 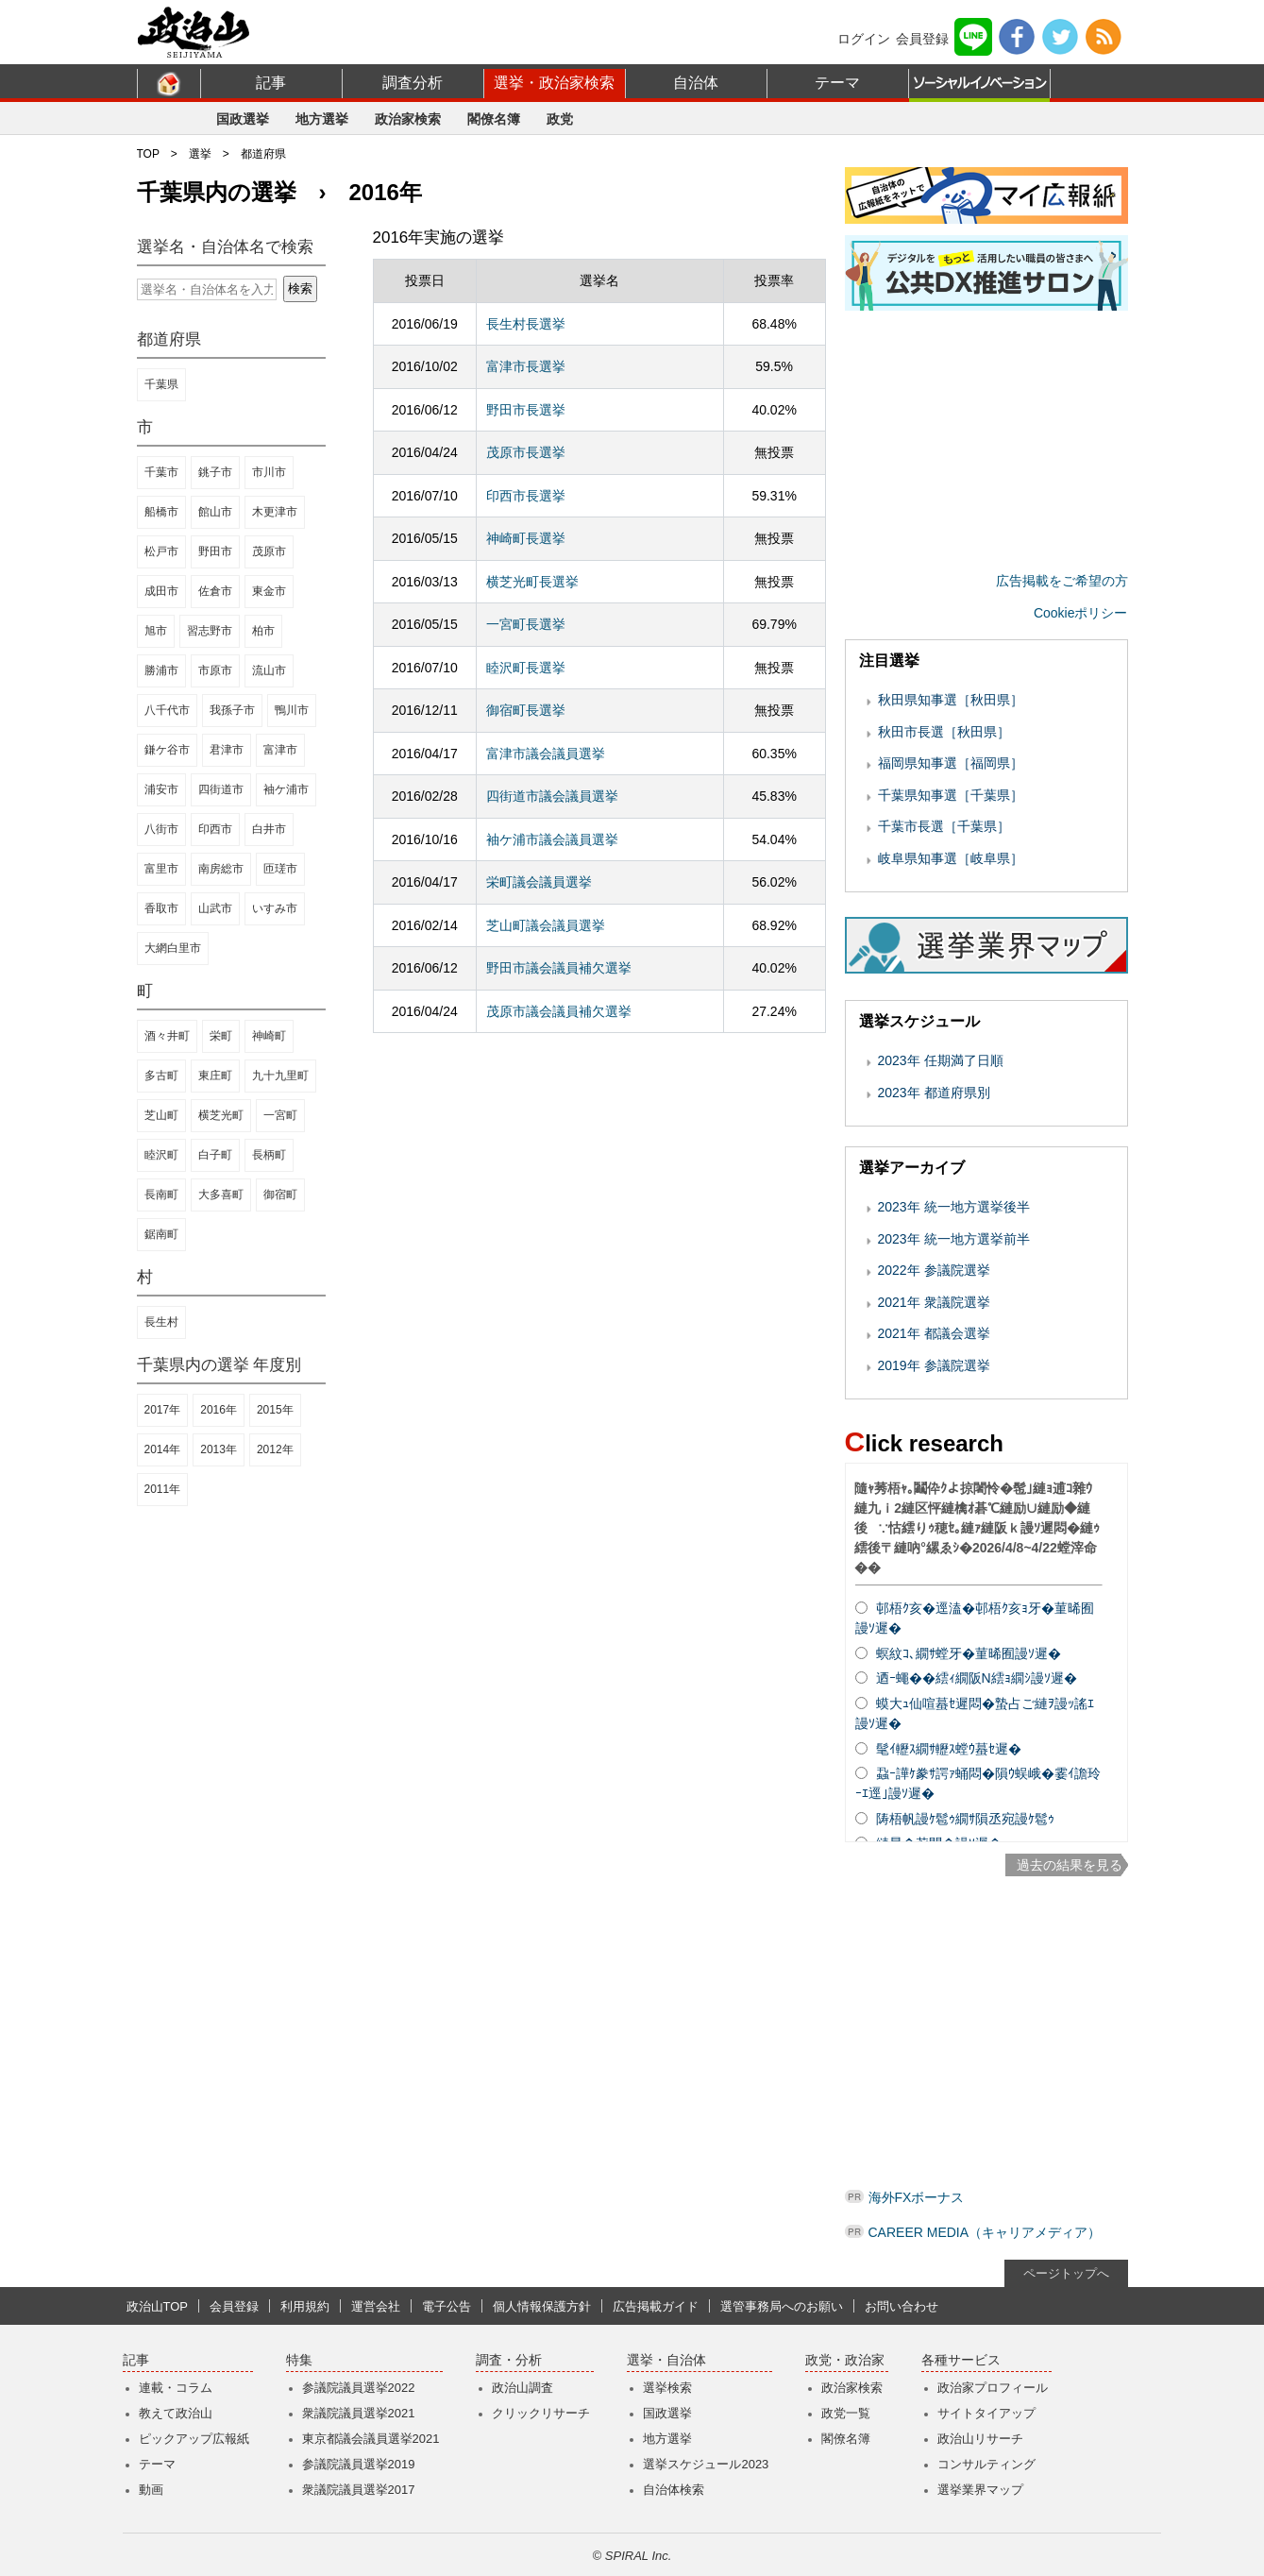 I want to click on 特集, so click(x=299, y=2360).